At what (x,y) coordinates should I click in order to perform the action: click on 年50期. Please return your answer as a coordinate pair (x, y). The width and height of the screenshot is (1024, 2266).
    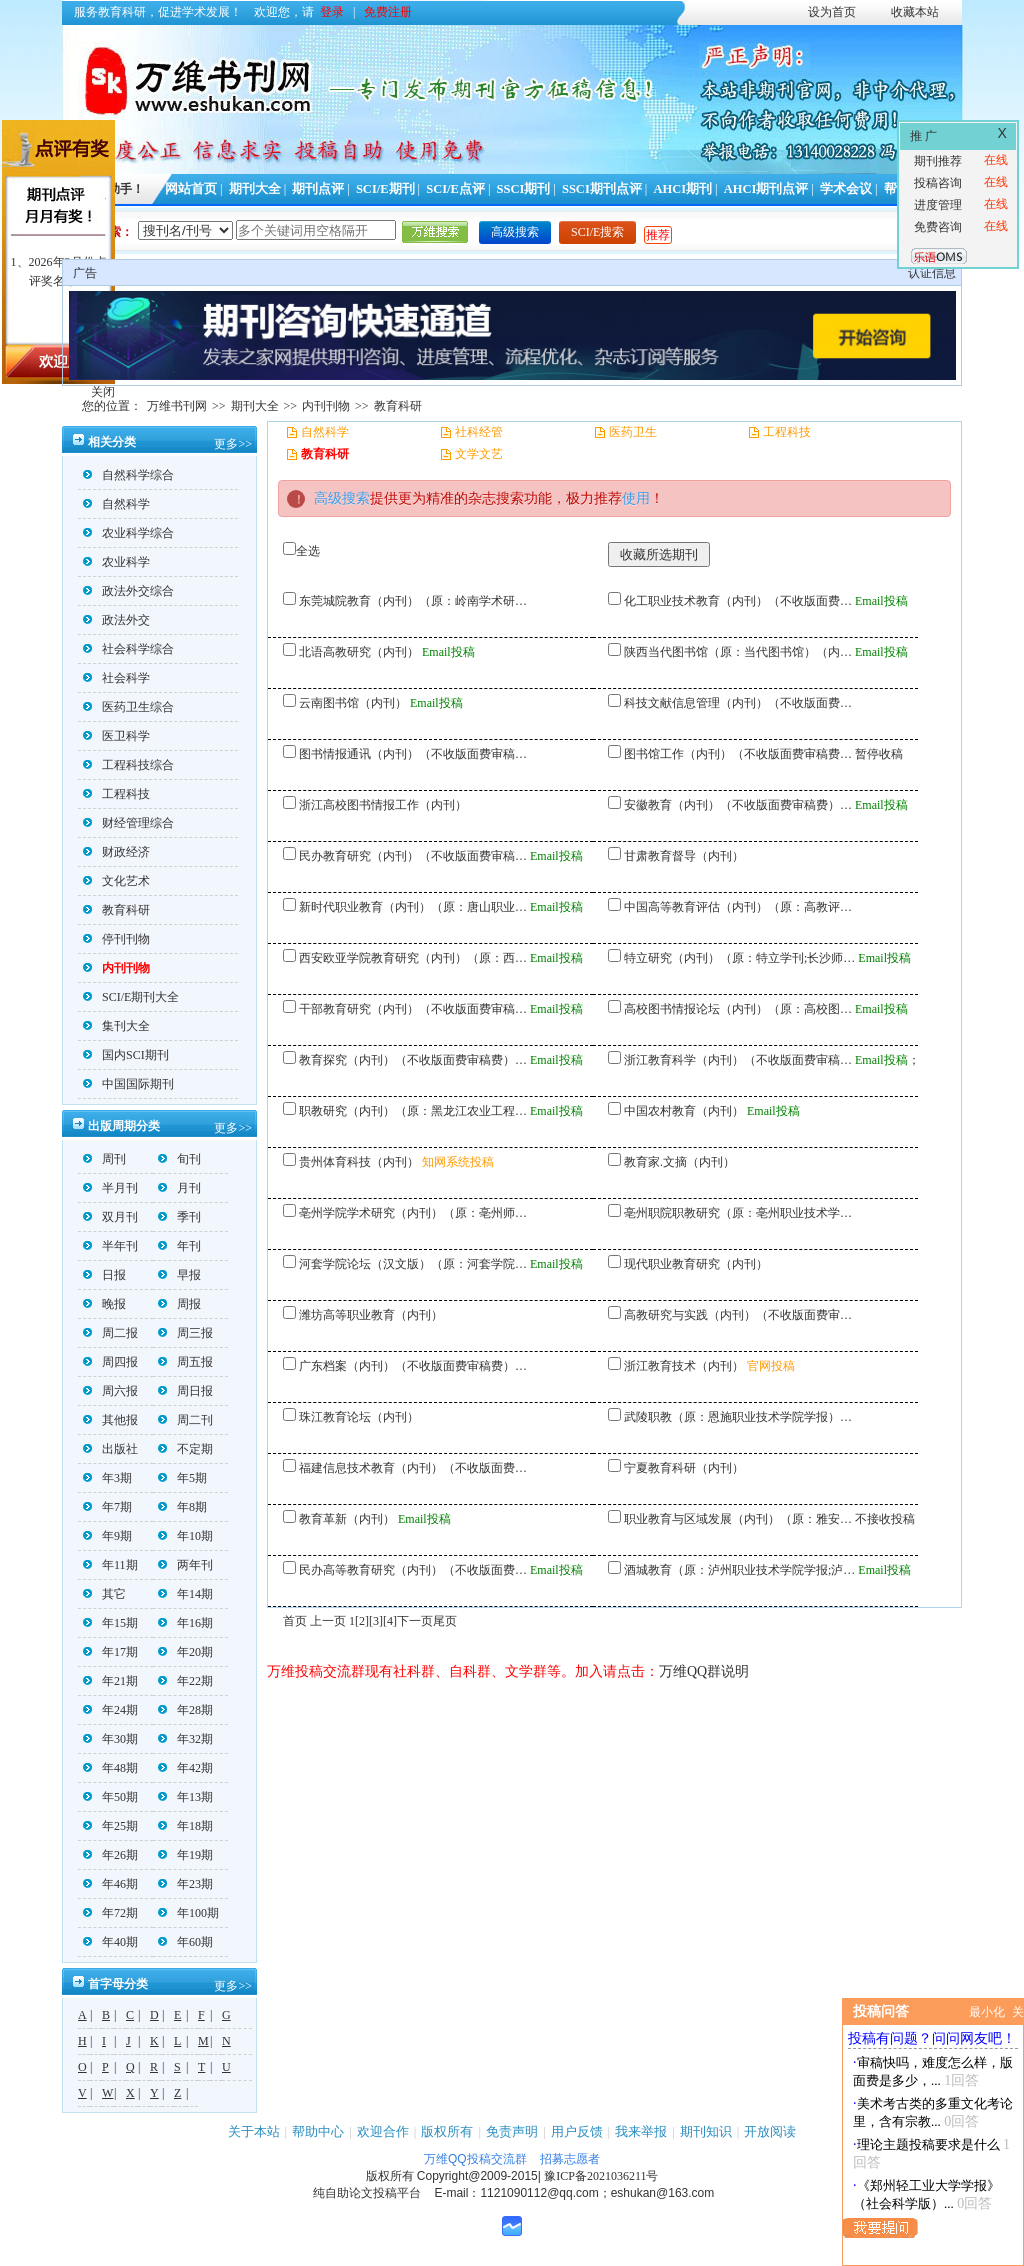
    Looking at the image, I should click on (110, 1797).